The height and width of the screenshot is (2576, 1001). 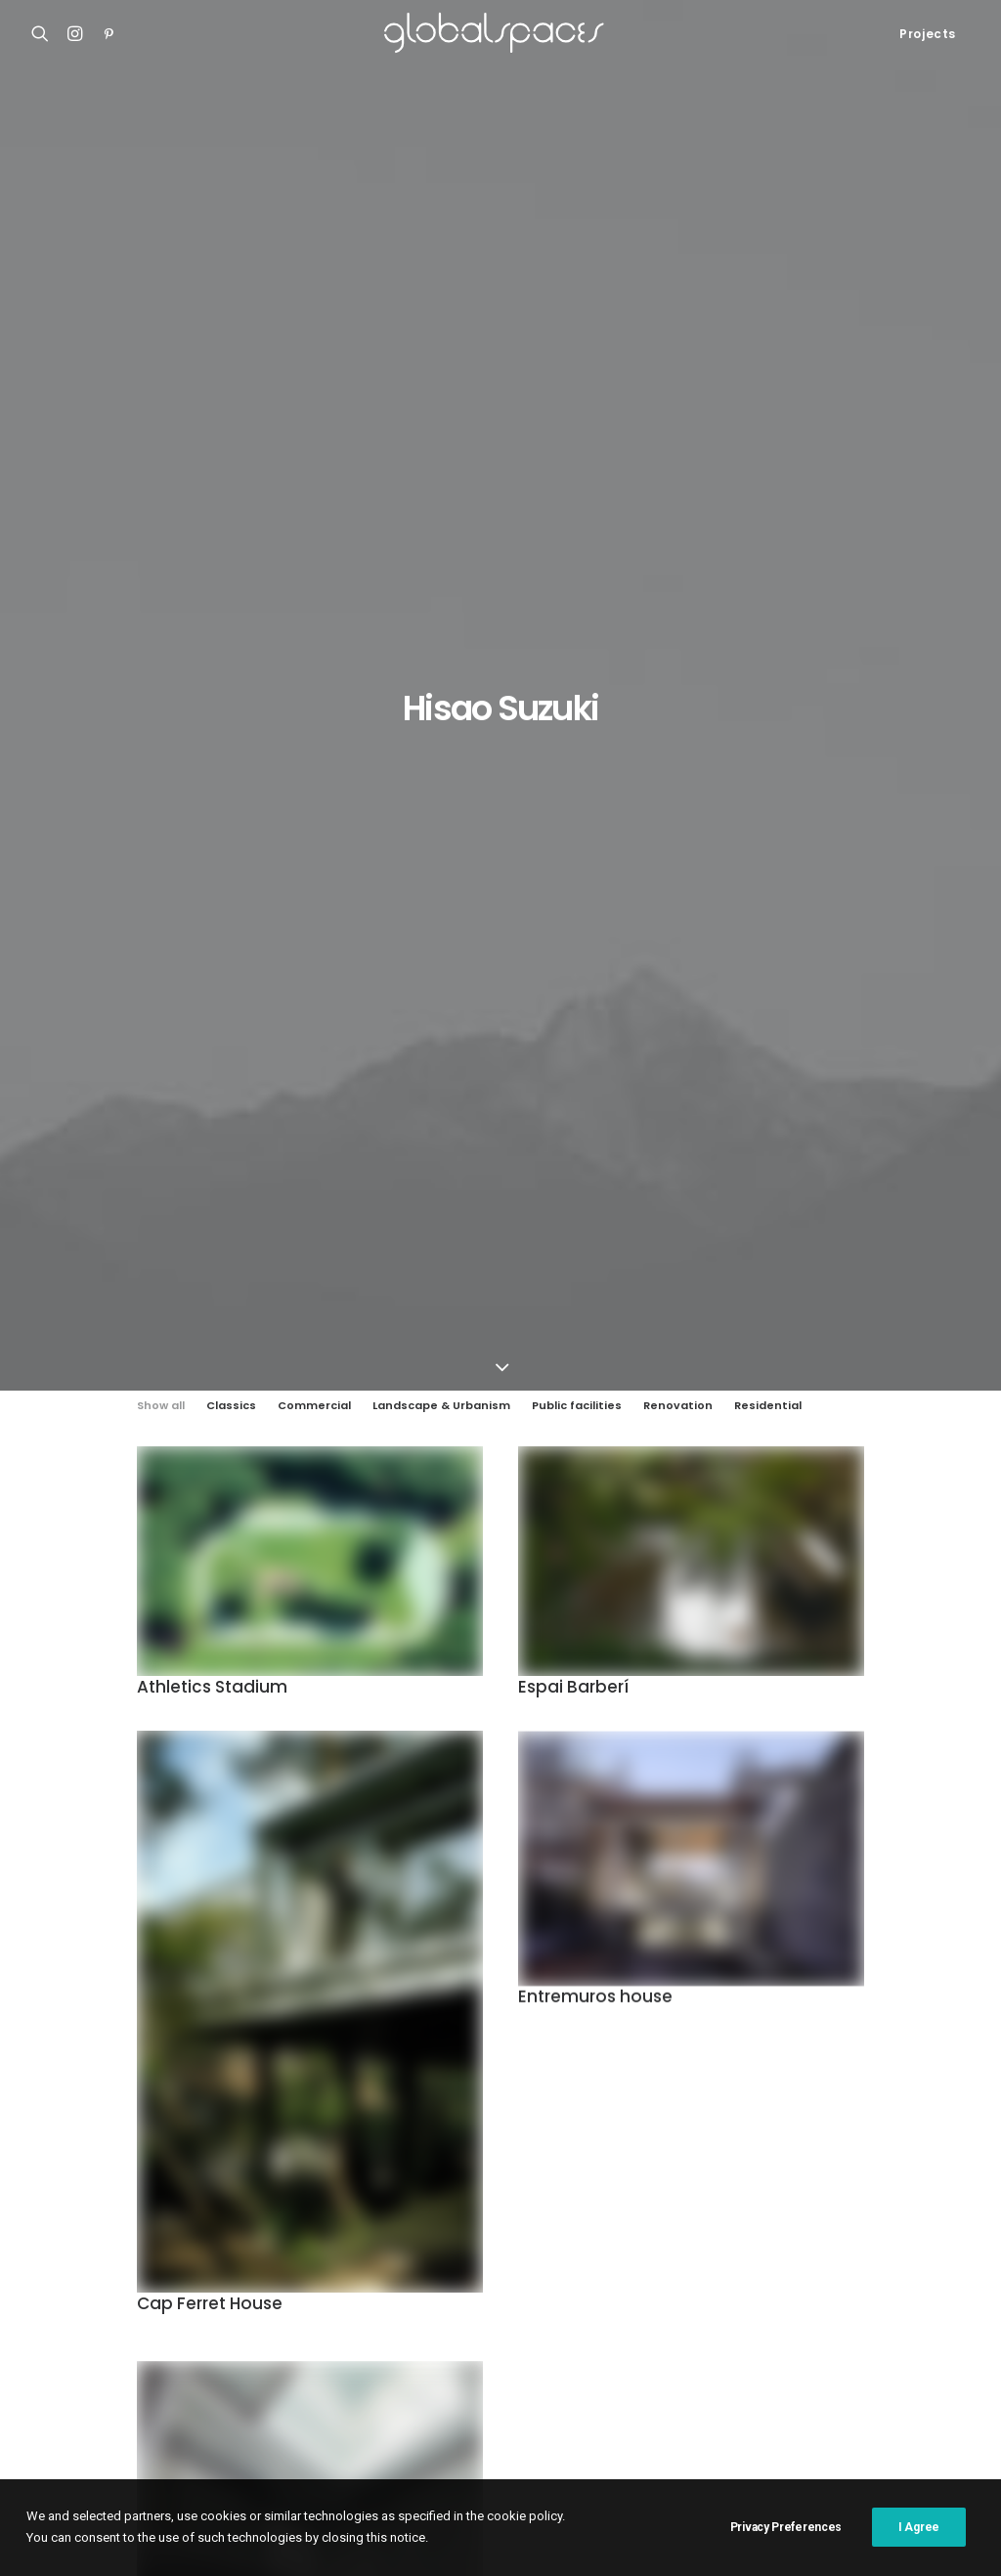 I want to click on César Béjar [César Béjar (4 items)], so click(x=712, y=2231).